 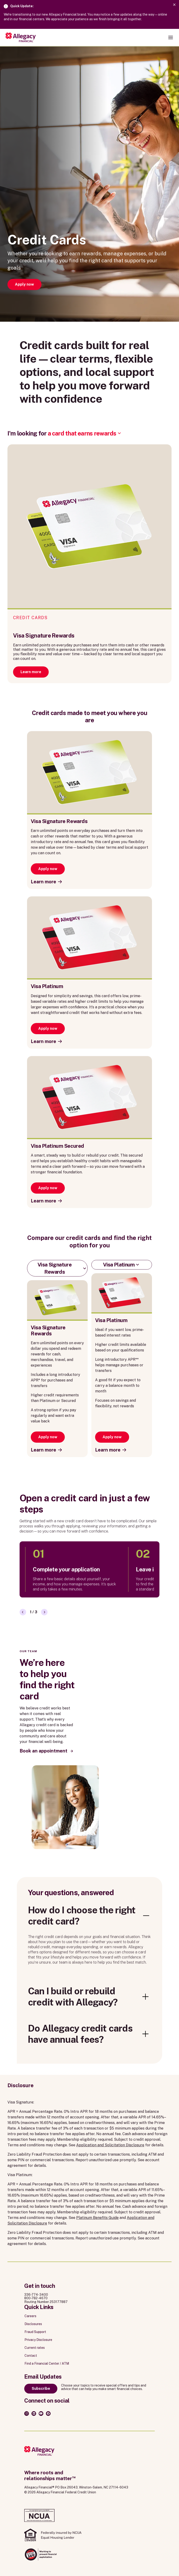 I want to click on [Youtube], so click(x=41, y=2413).